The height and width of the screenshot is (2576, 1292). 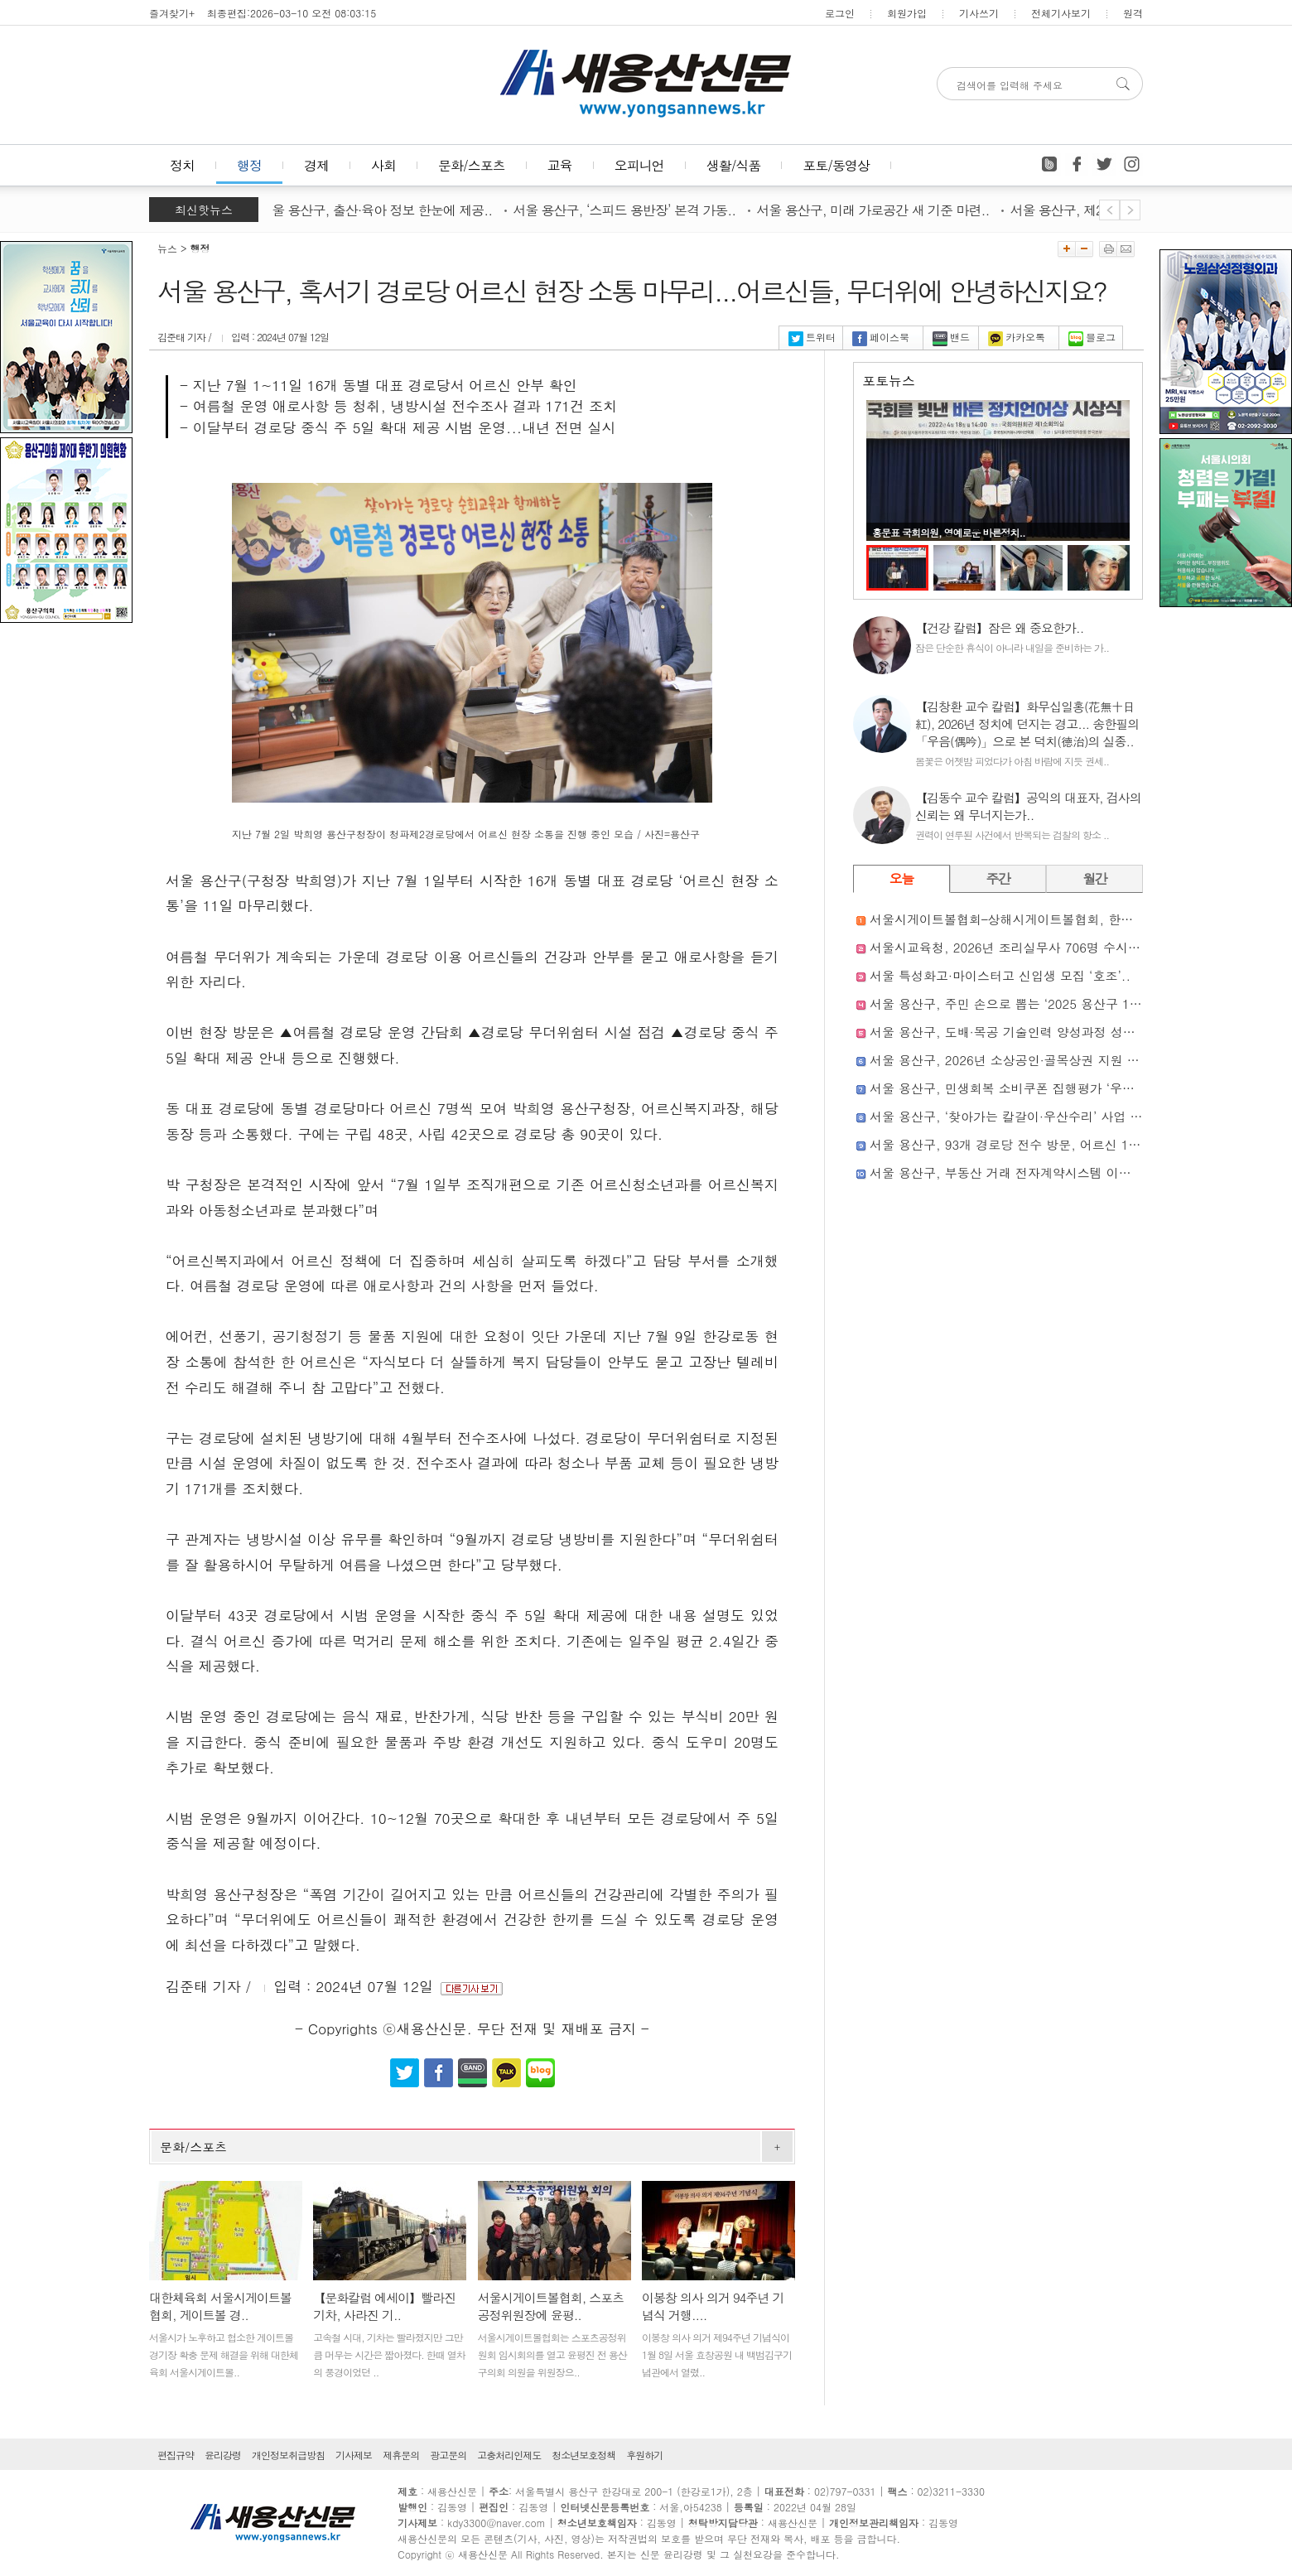 I want to click on 서울 용산구, 도배·목공 기술인력 양성과정 성료.., so click(x=1007, y=1031).